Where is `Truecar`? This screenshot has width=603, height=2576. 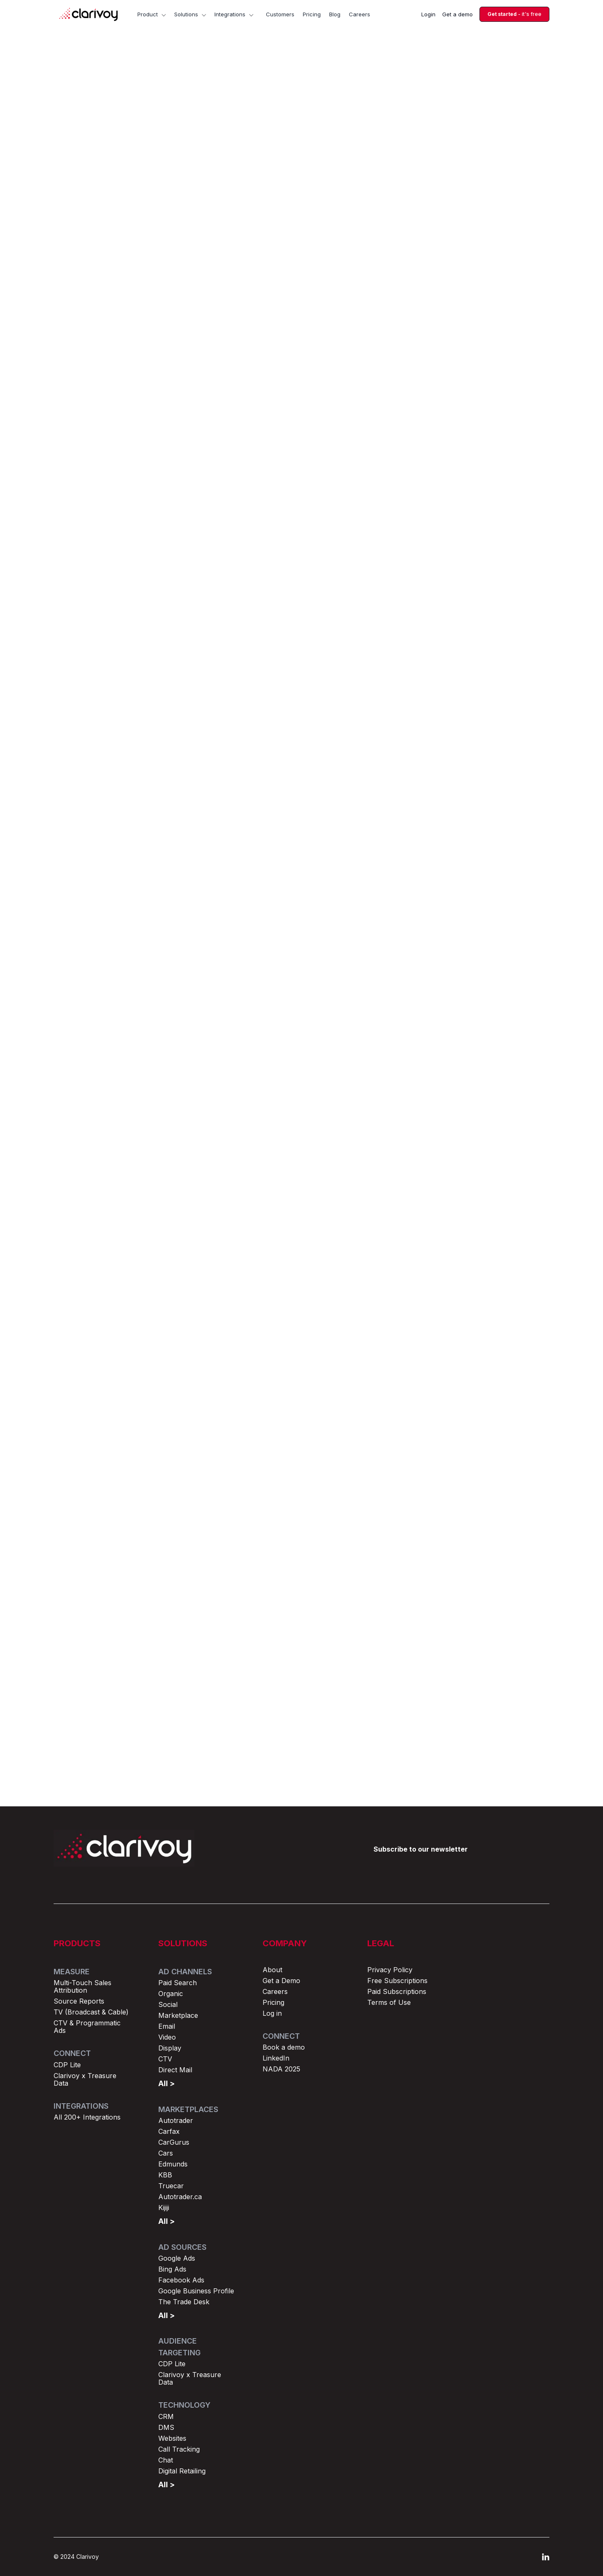 Truecar is located at coordinates (171, 2186).